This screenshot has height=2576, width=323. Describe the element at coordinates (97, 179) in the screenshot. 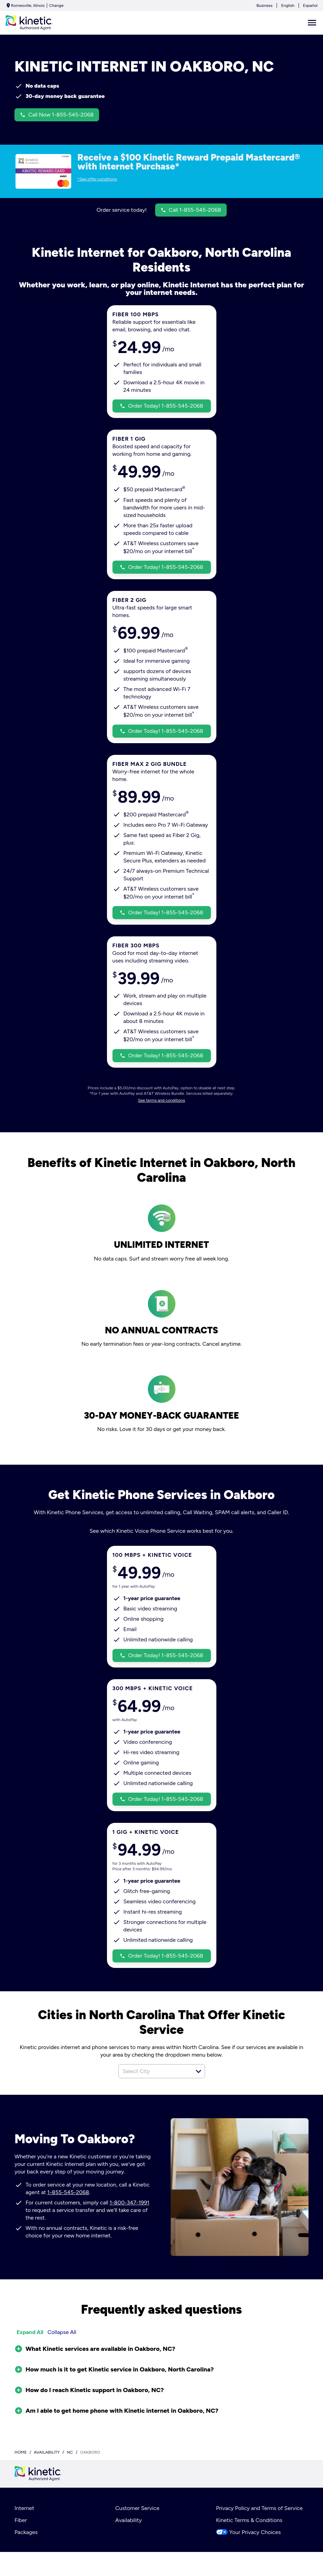

I see `*See offer conditions [dialog]` at that location.